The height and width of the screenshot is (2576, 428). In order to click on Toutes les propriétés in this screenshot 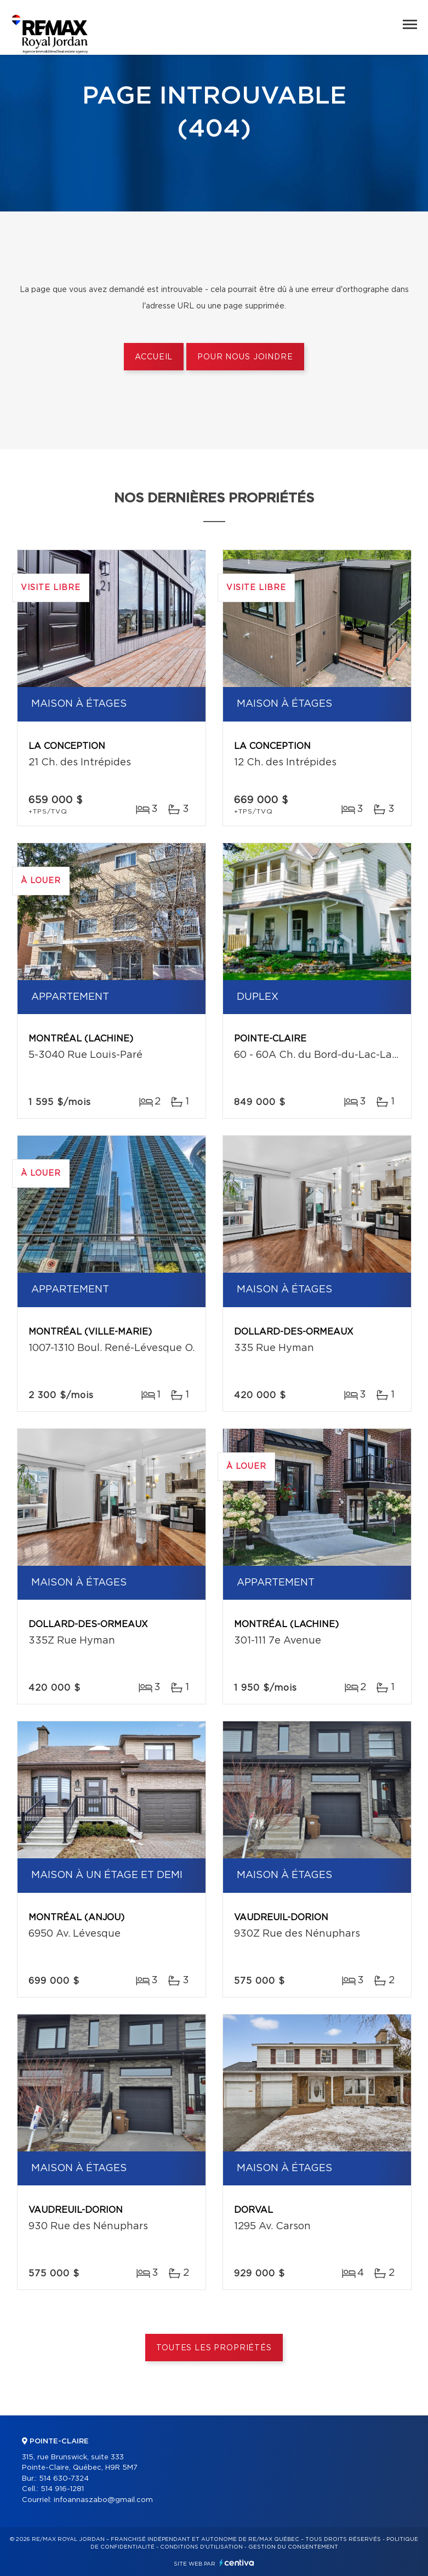, I will do `click(214, 2348)`.